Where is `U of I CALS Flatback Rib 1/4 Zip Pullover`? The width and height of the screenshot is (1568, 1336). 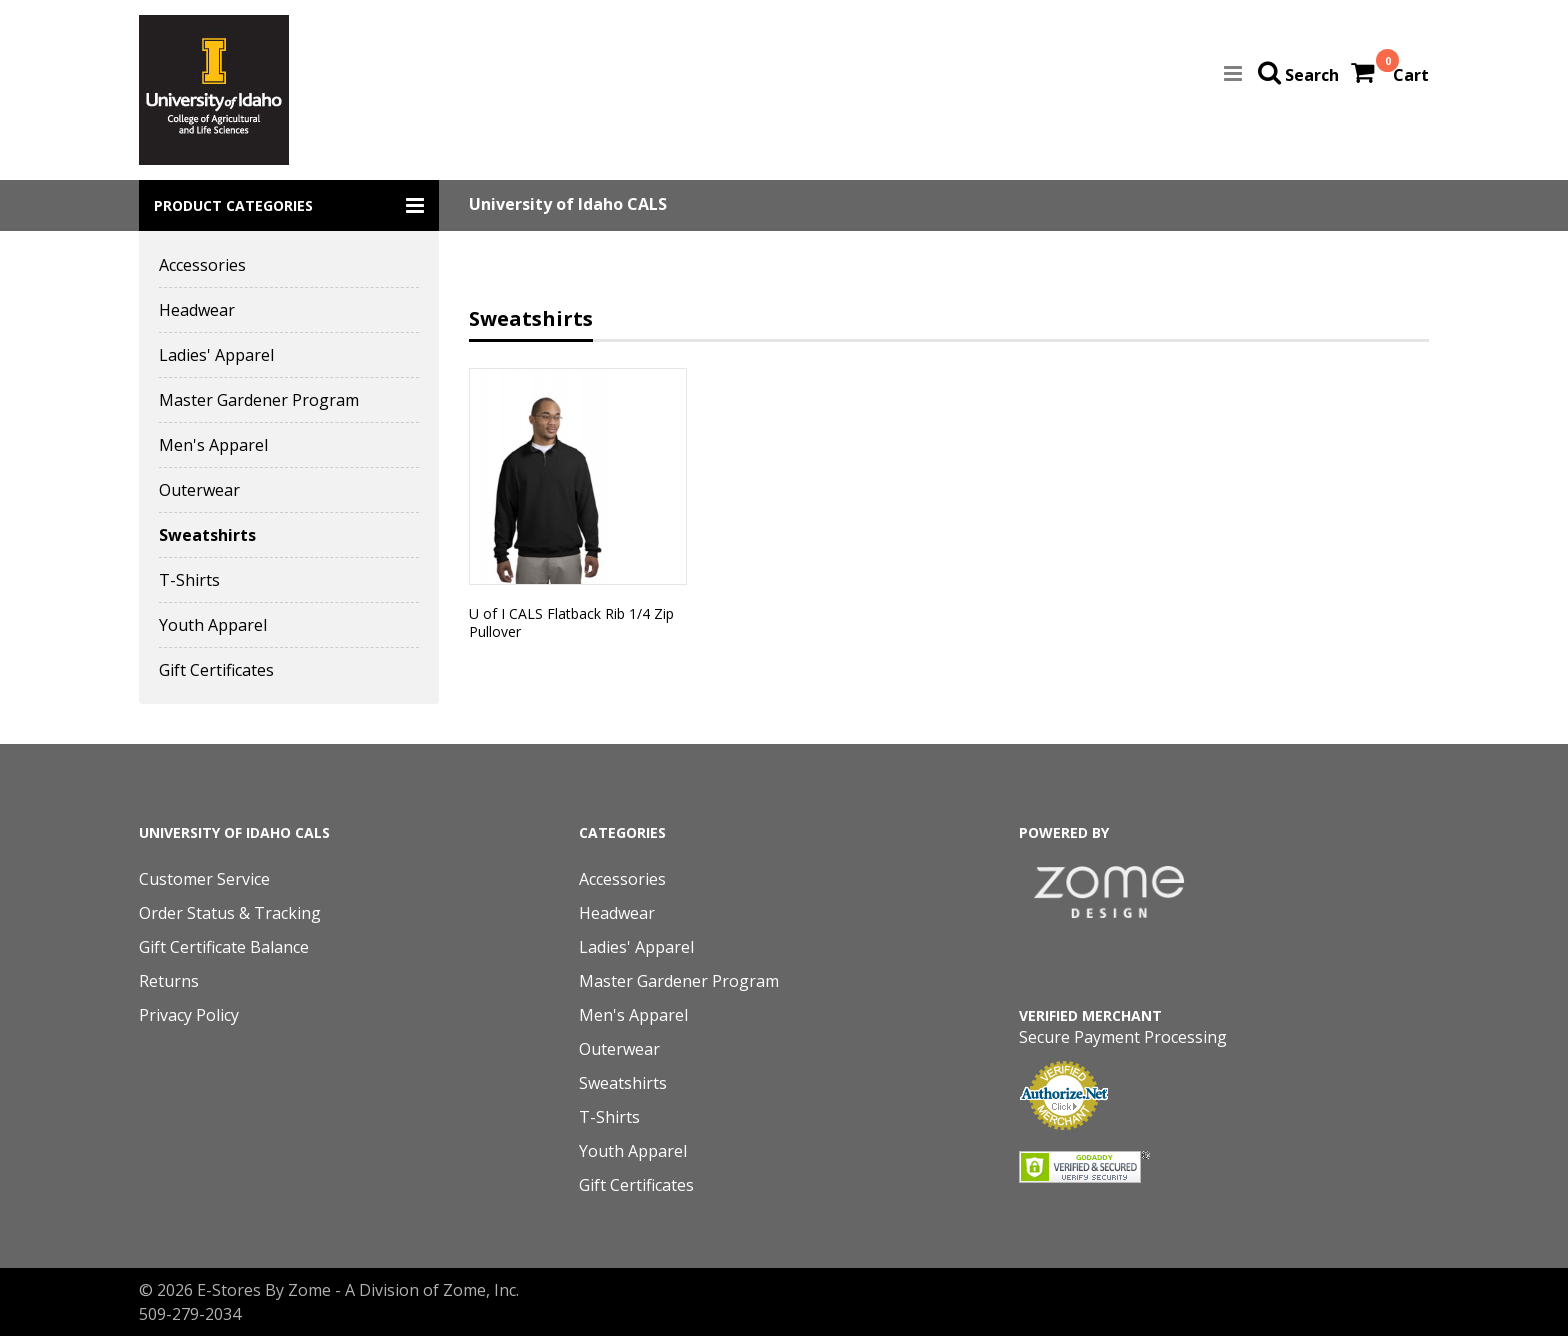 U of I CALS Flatback Rib 1/4 Zip Pullover is located at coordinates (571, 622).